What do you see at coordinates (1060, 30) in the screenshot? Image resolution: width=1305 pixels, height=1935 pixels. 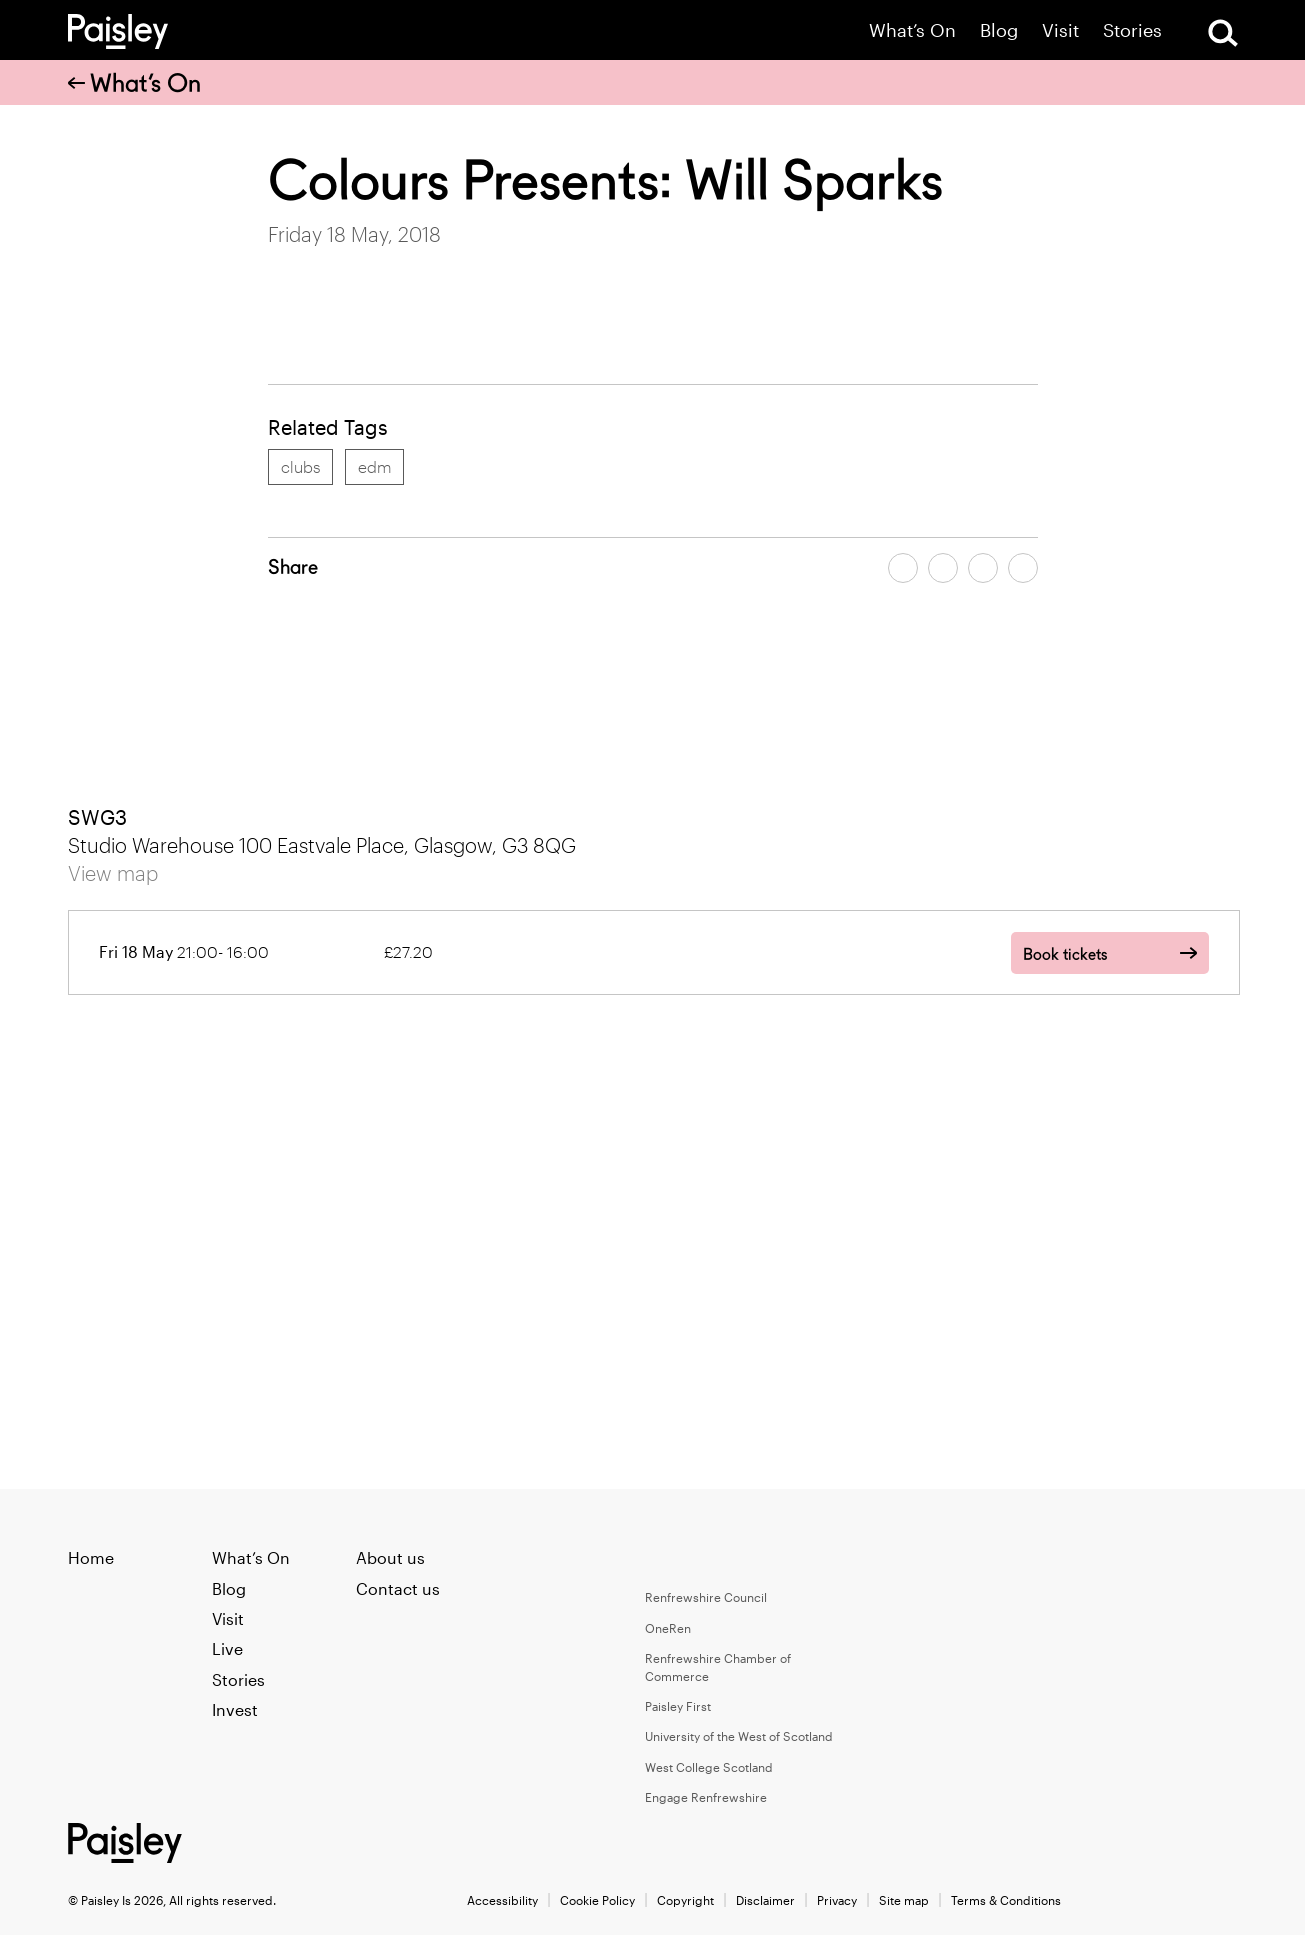 I see `Visit` at bounding box center [1060, 30].